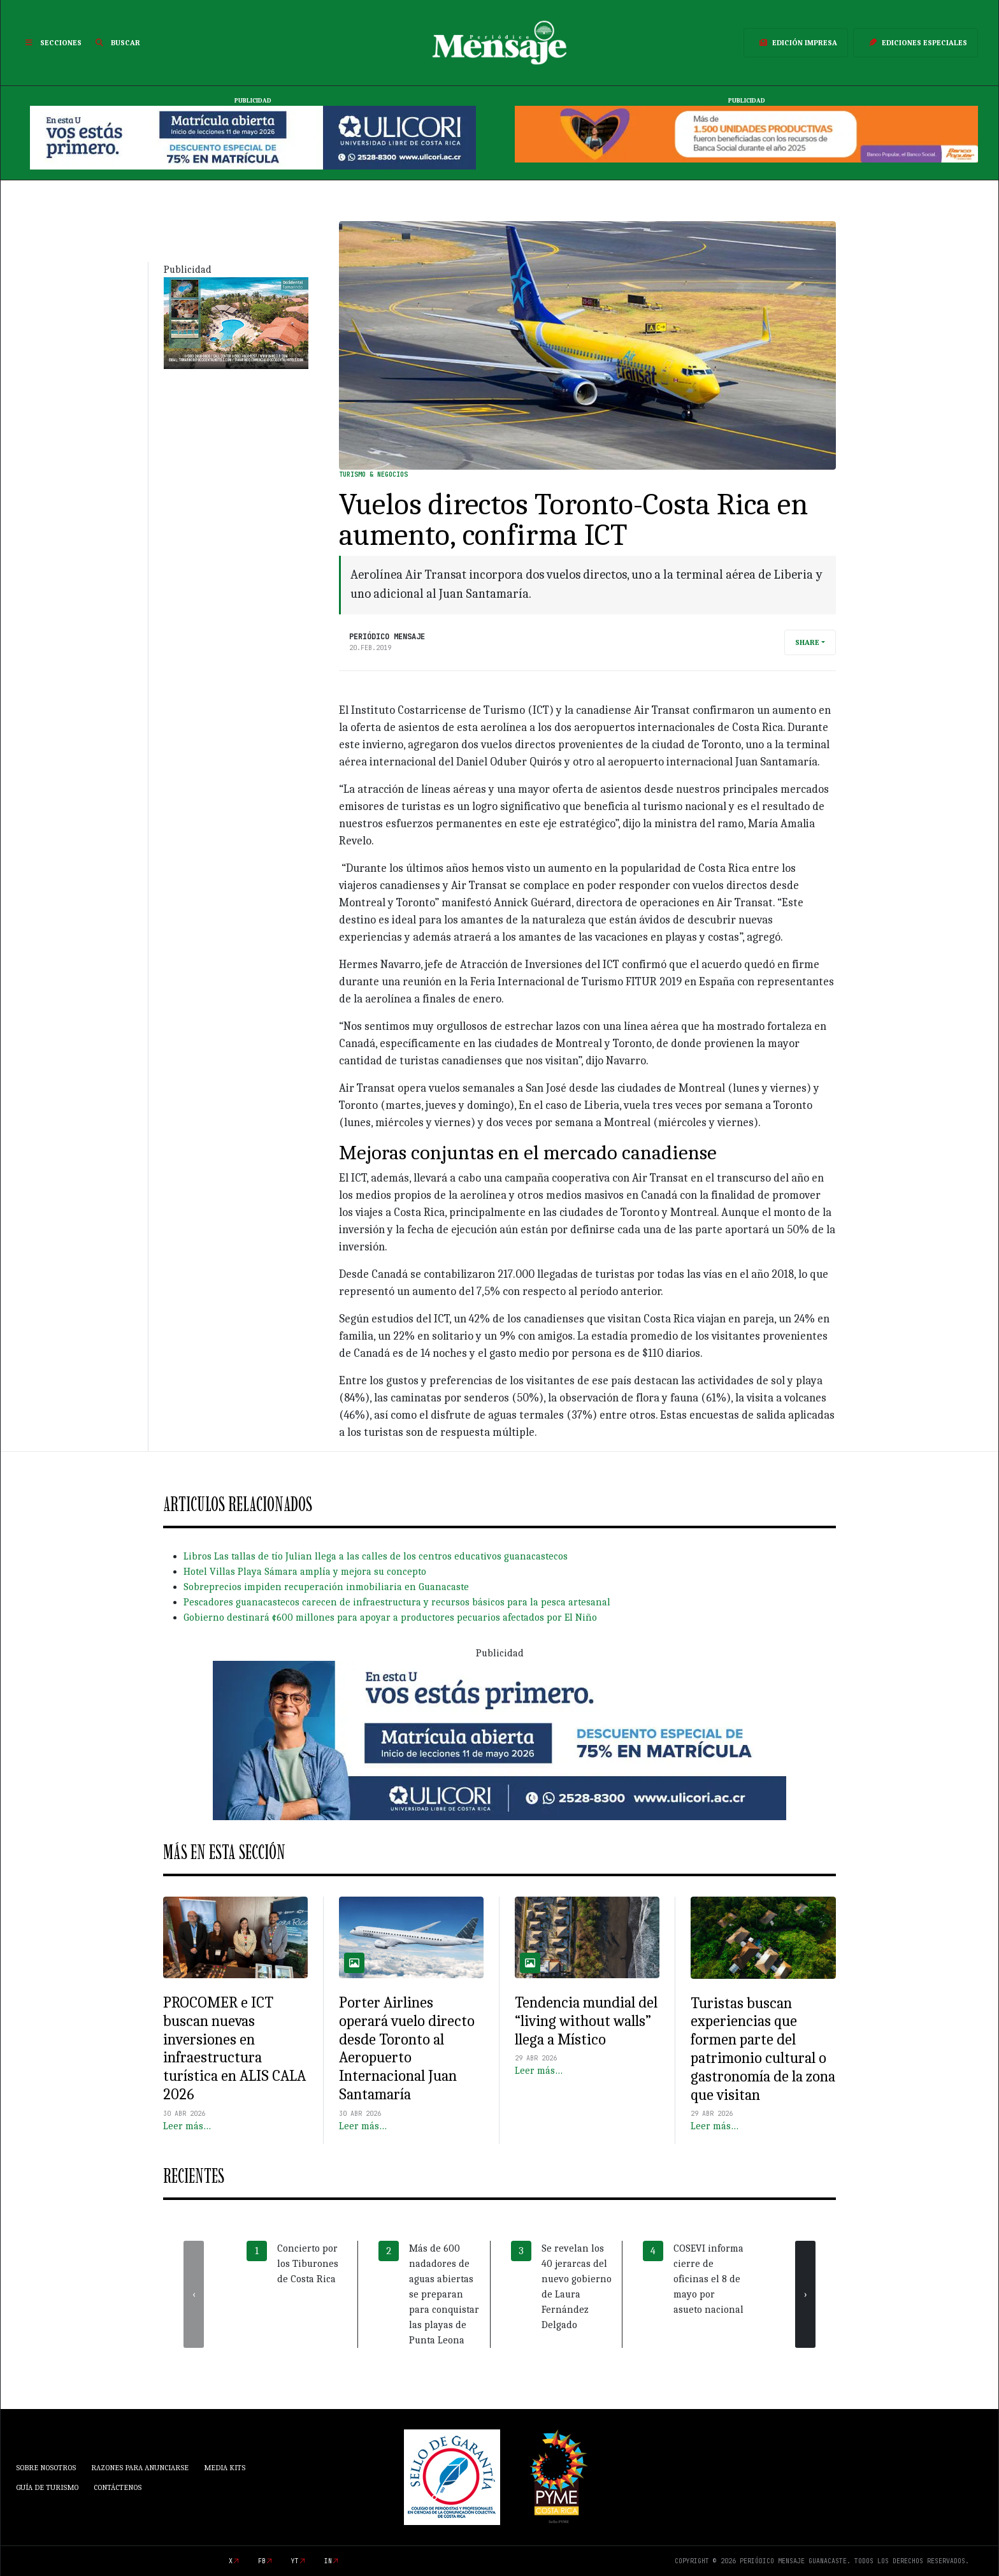 Image resolution: width=999 pixels, height=2576 pixels. What do you see at coordinates (328, 2561) in the screenshot?
I see `in` at bounding box center [328, 2561].